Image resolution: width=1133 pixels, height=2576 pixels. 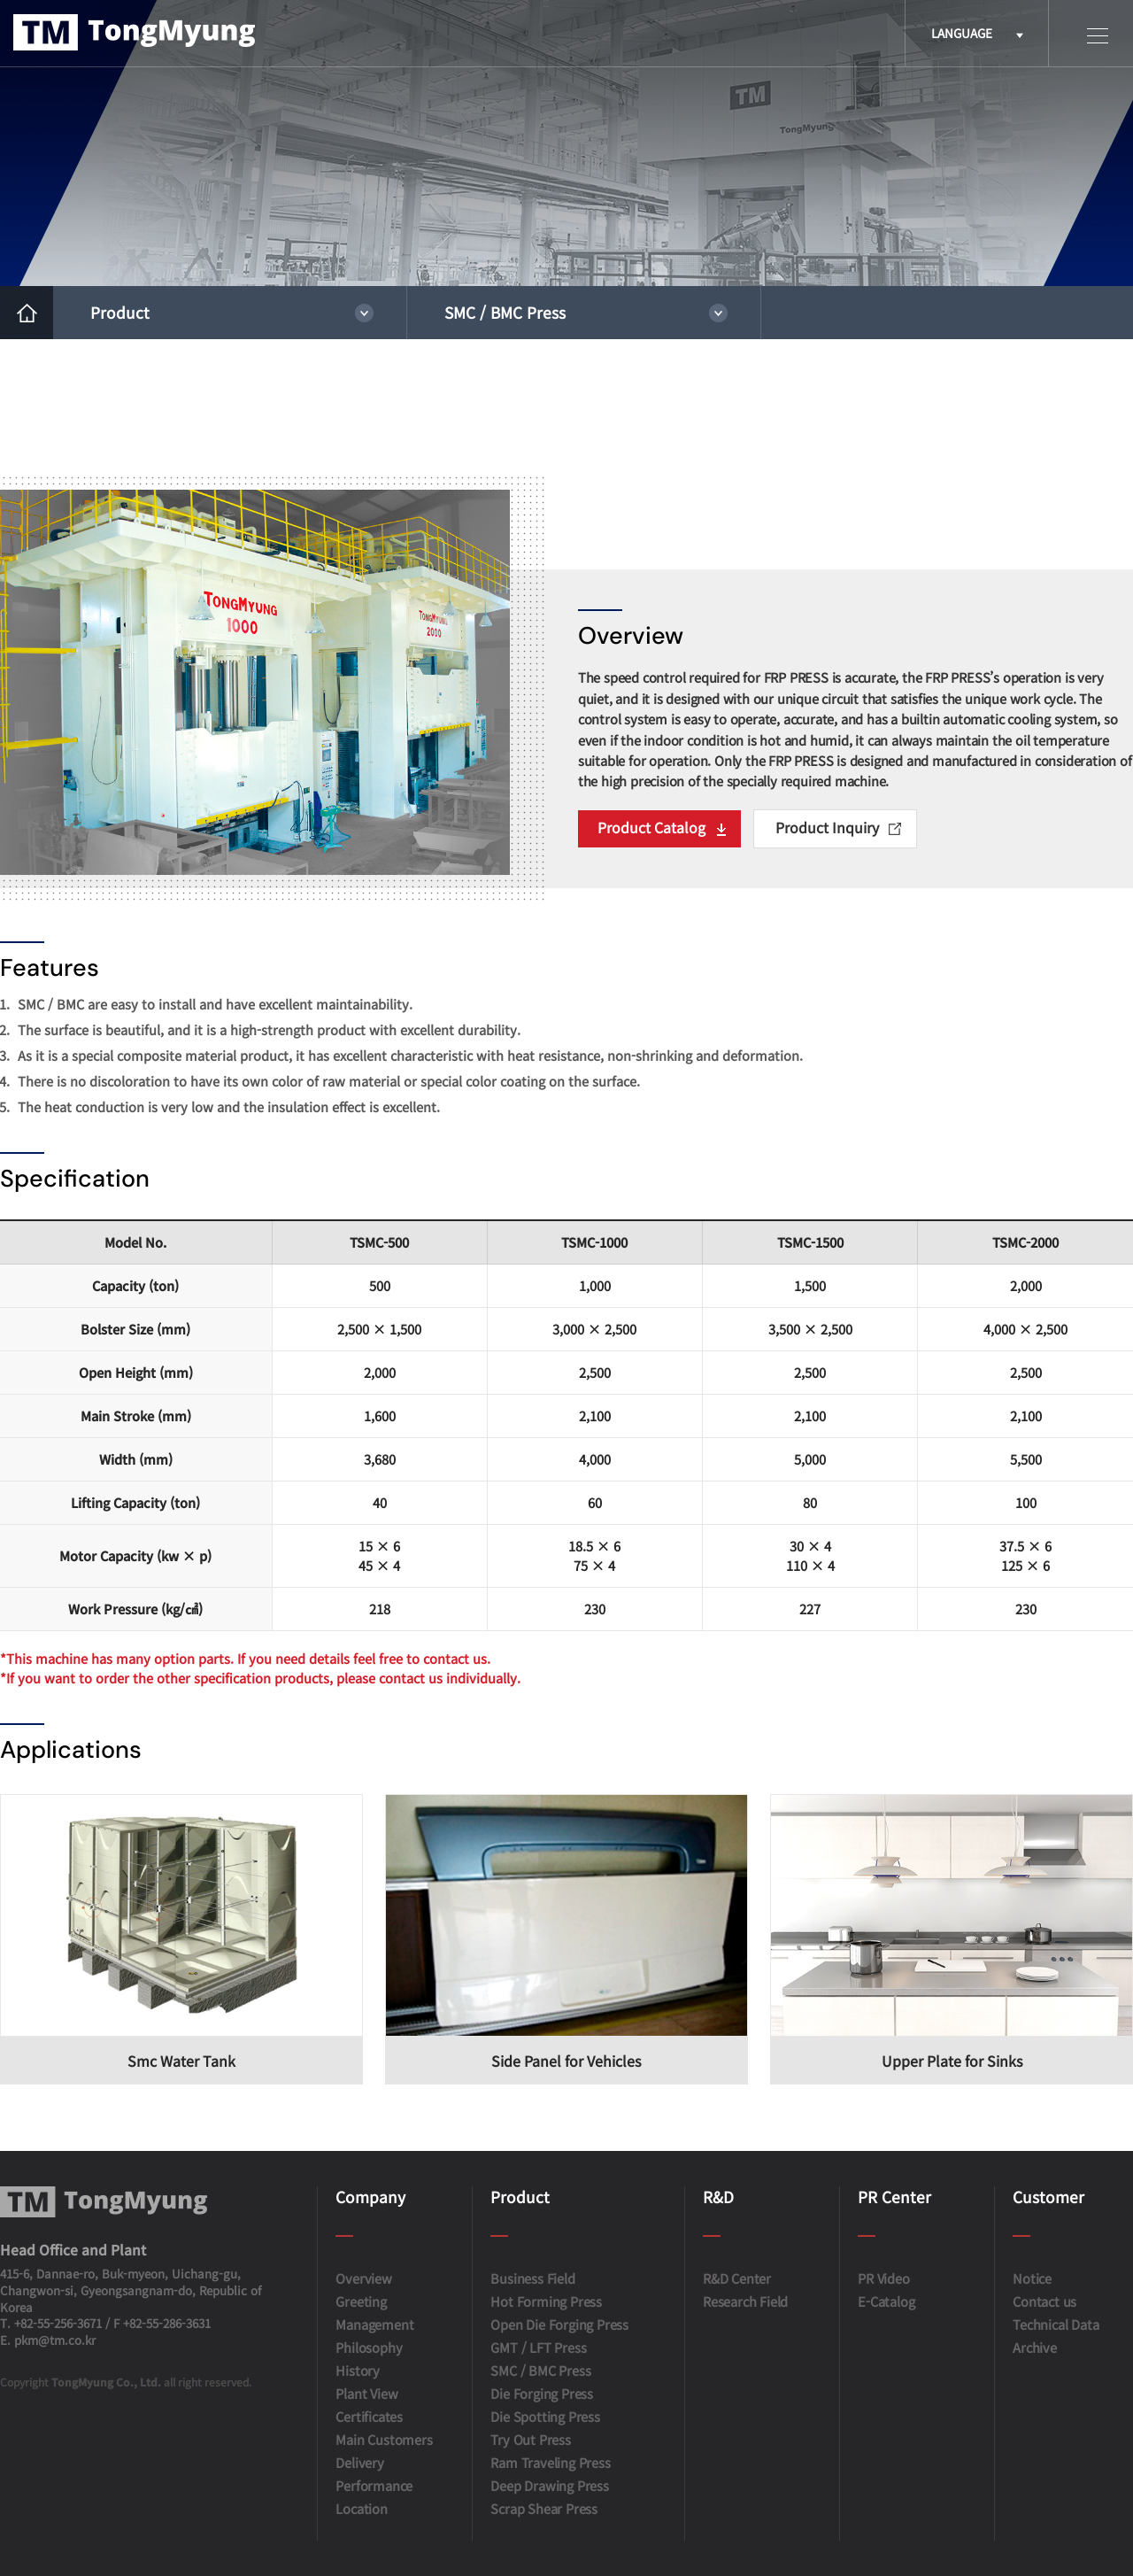 What do you see at coordinates (541, 2393) in the screenshot?
I see `Die Forging Press` at bounding box center [541, 2393].